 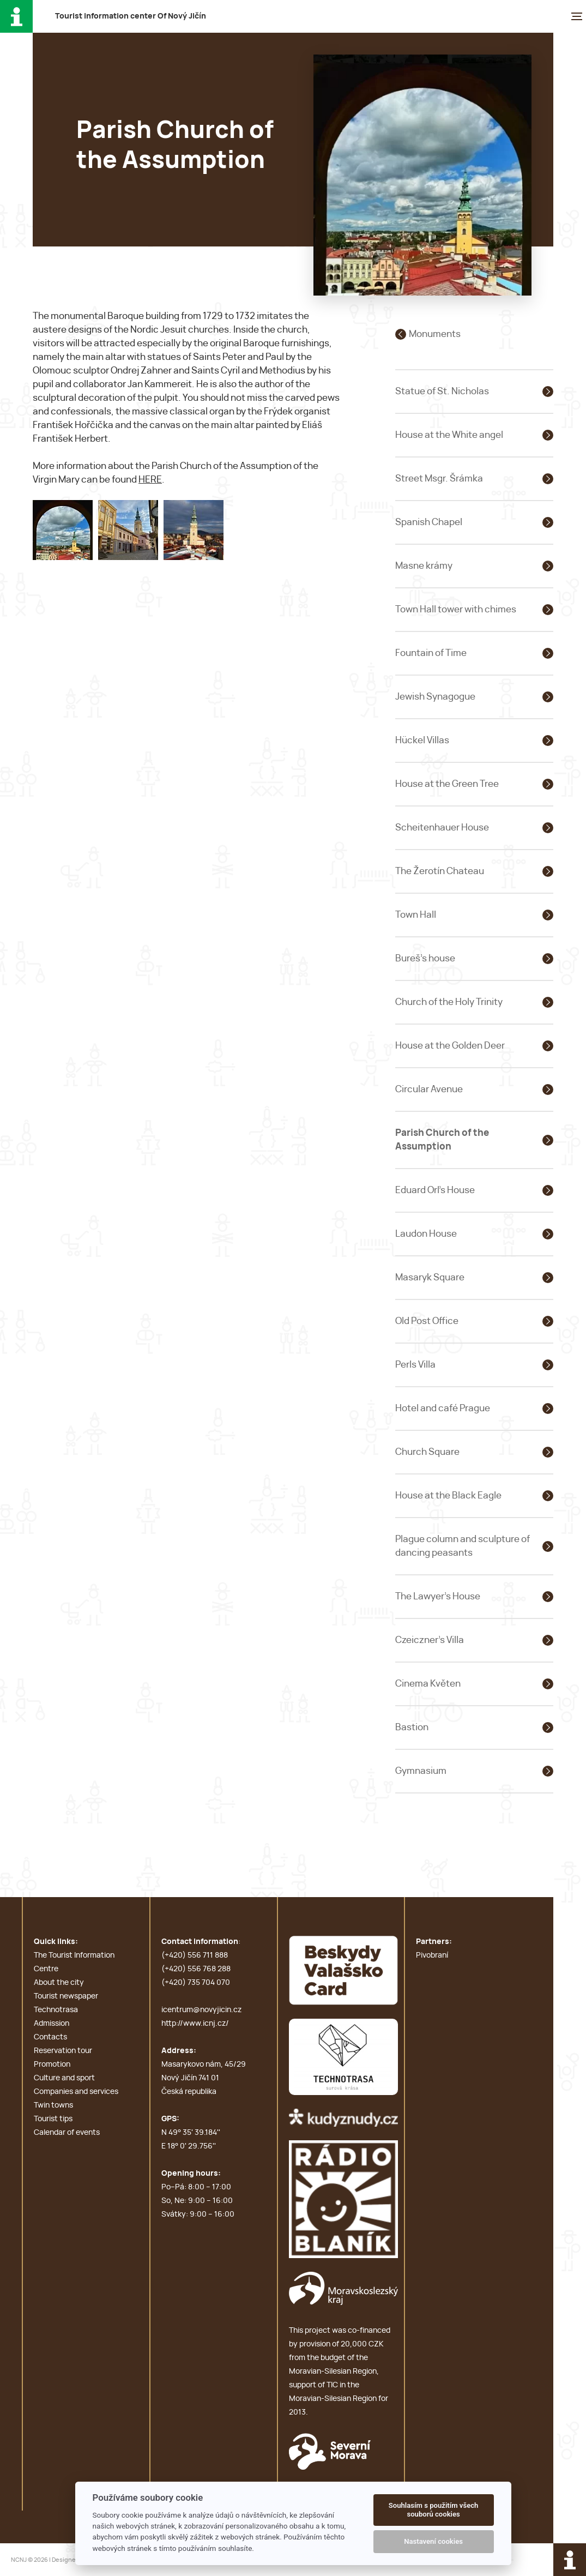 I want to click on icentrum@novyjicin.cz, so click(x=201, y=2010).